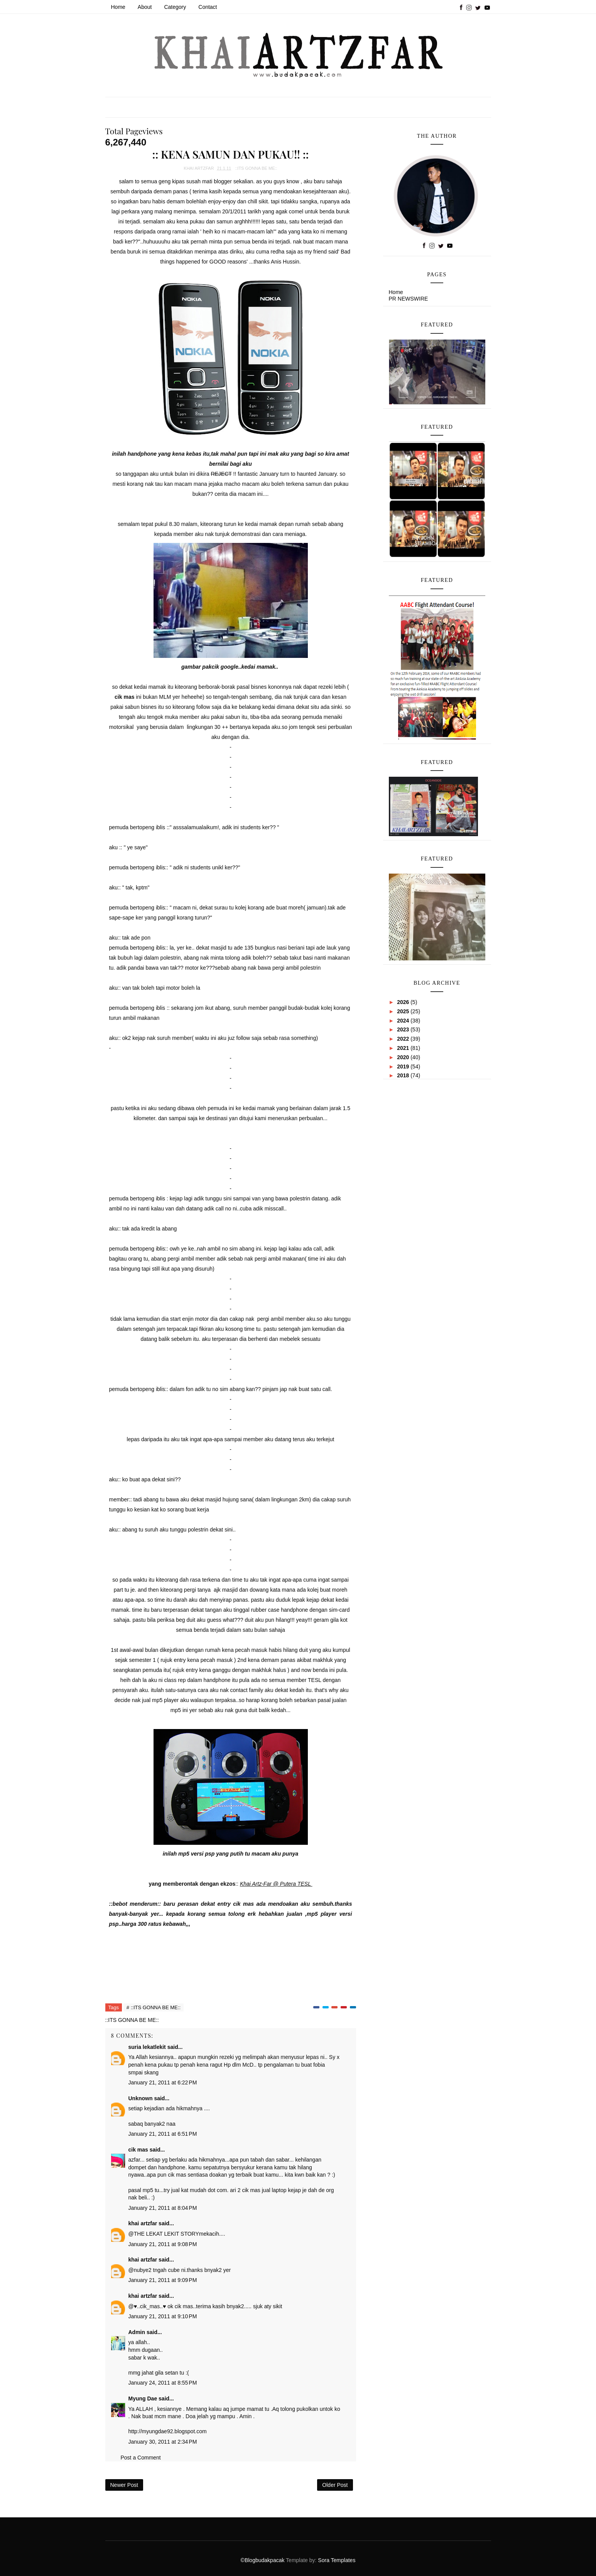 This screenshot has height=2576, width=596. What do you see at coordinates (124, 2485) in the screenshot?
I see `Newer Post` at bounding box center [124, 2485].